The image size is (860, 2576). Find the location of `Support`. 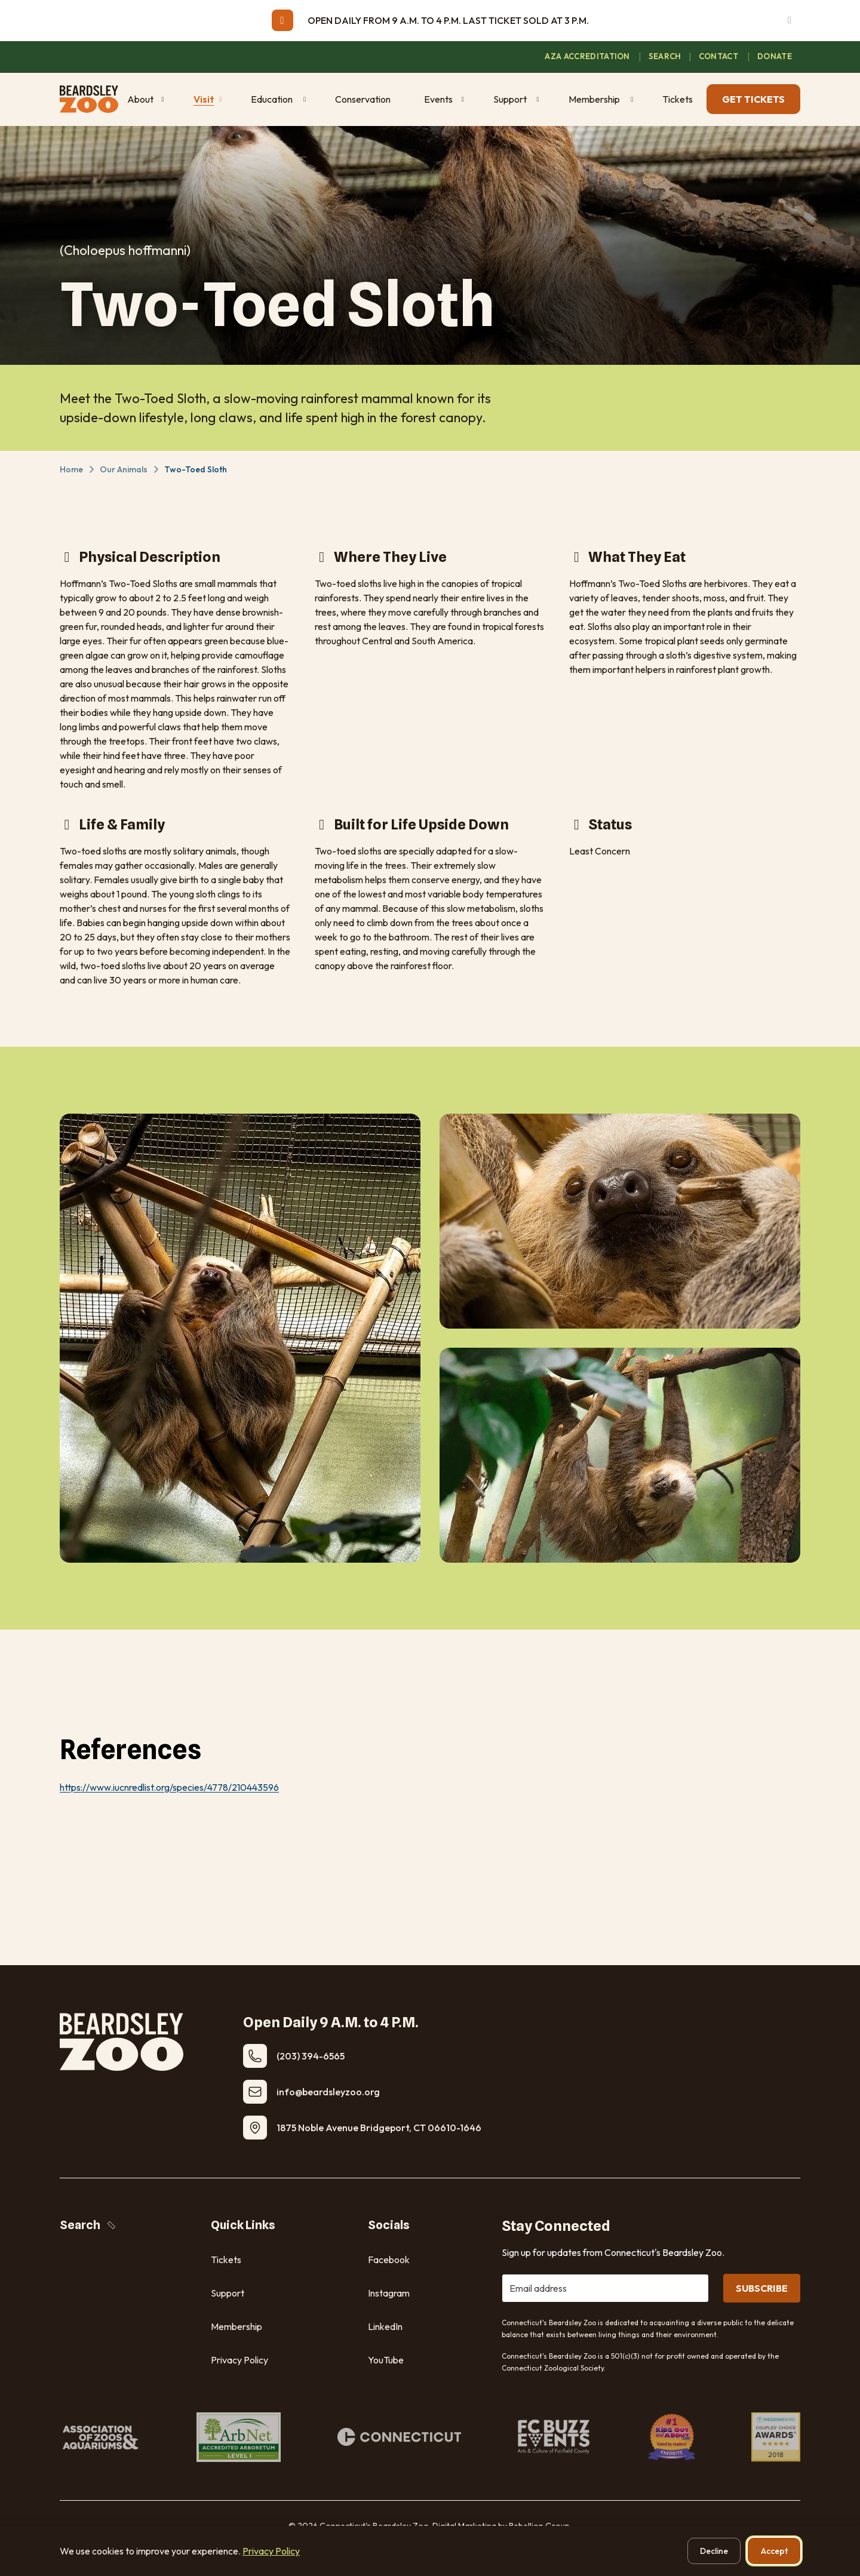

Support is located at coordinates (227, 2293).